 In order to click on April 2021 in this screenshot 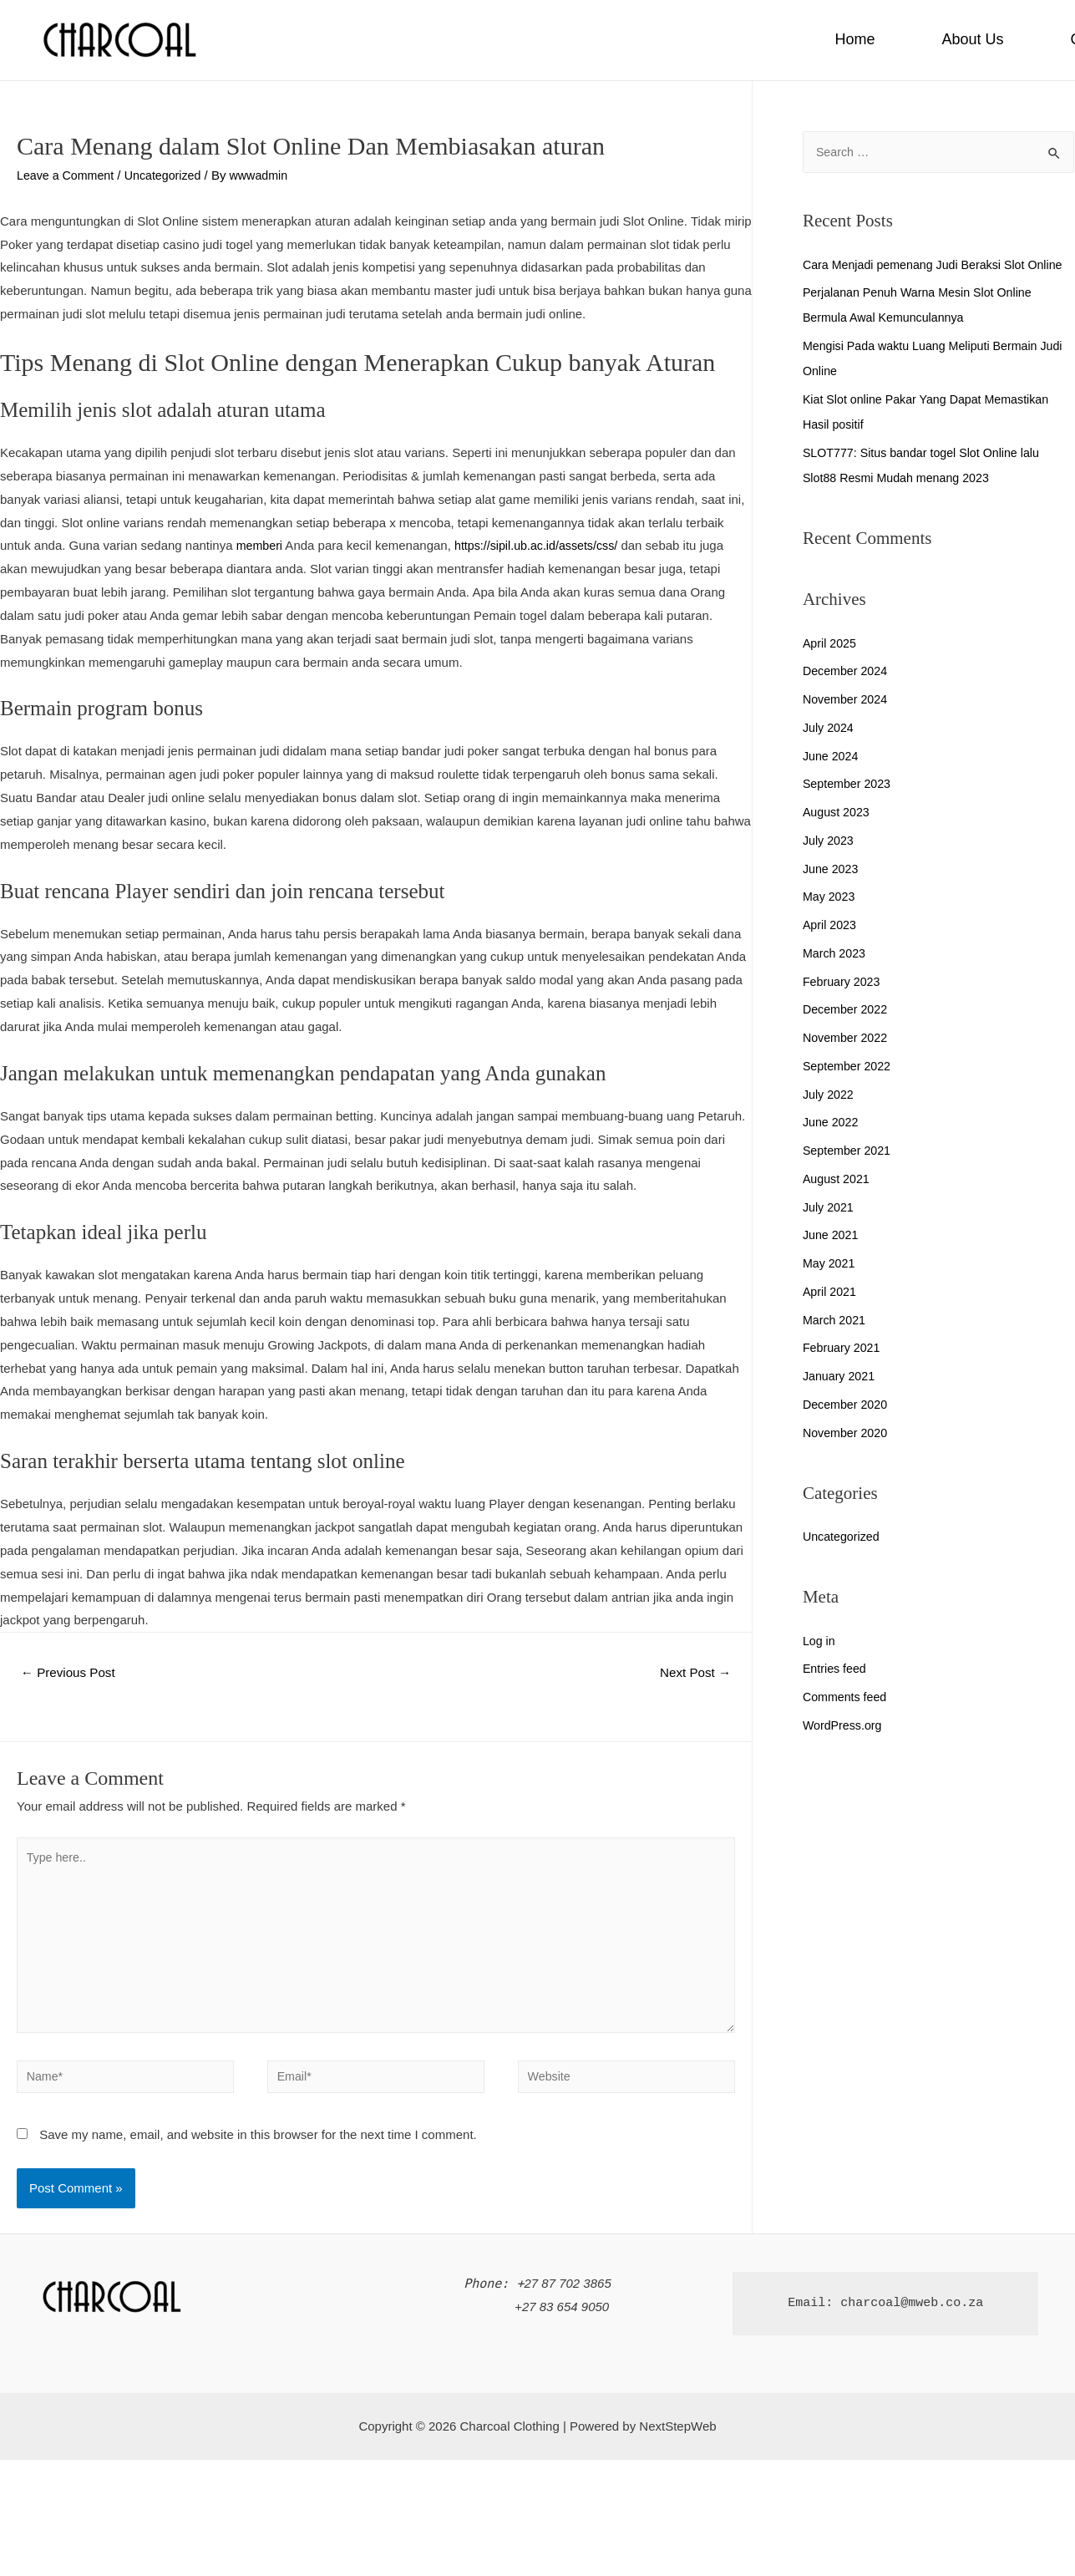, I will do `click(831, 1317)`.